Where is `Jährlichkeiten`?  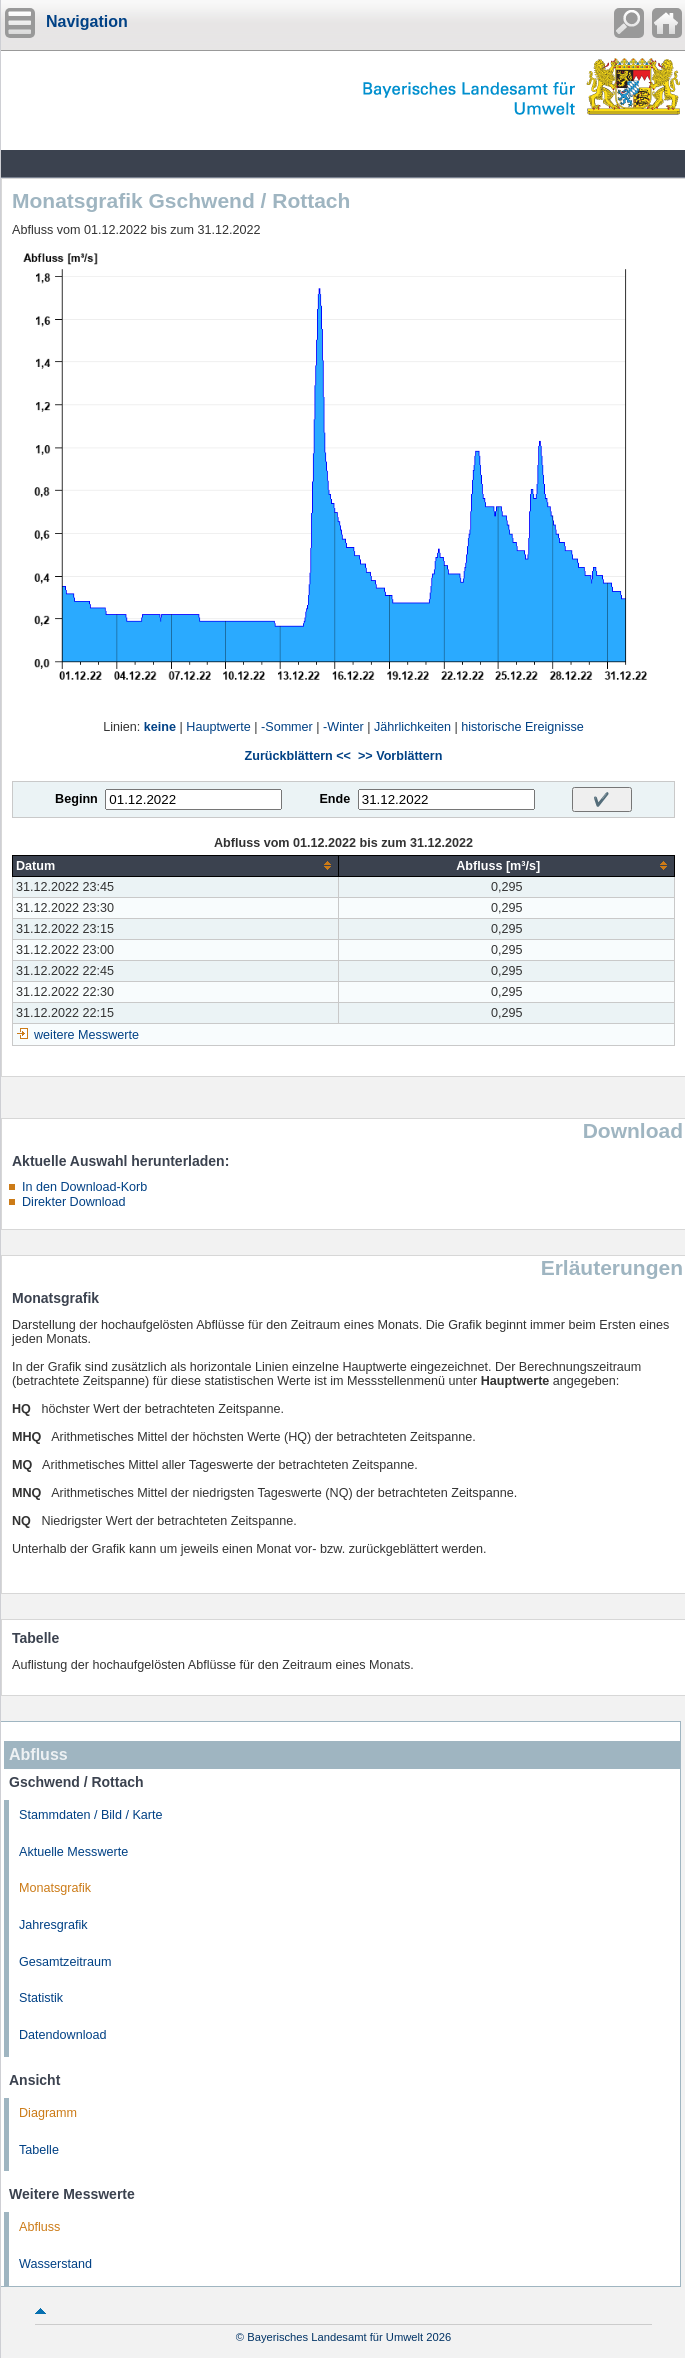
Jährlichkeiten is located at coordinates (412, 727).